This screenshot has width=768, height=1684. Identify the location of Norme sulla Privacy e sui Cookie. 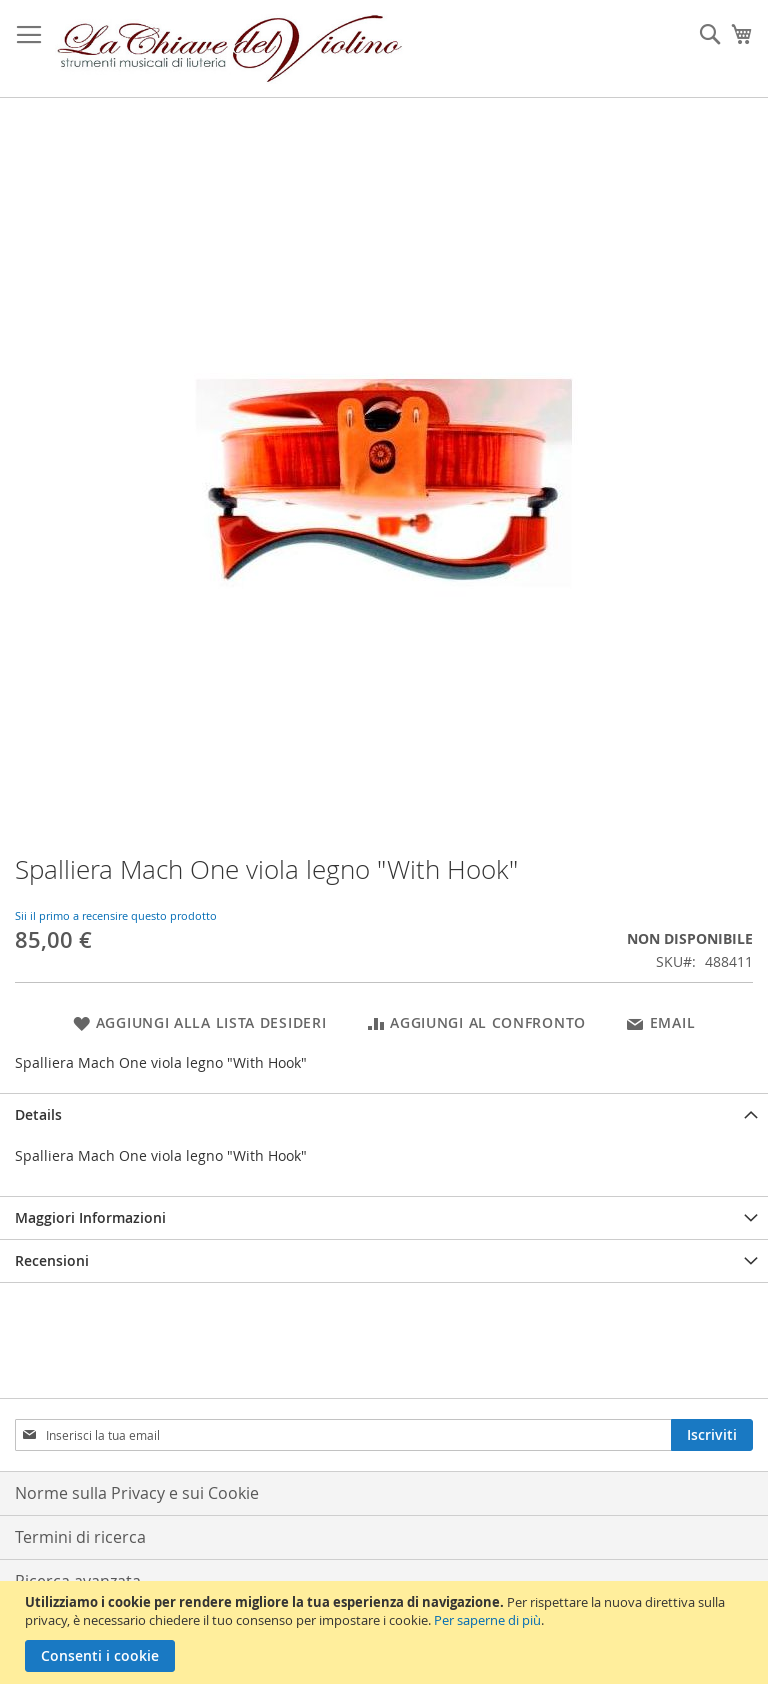
(137, 1493).